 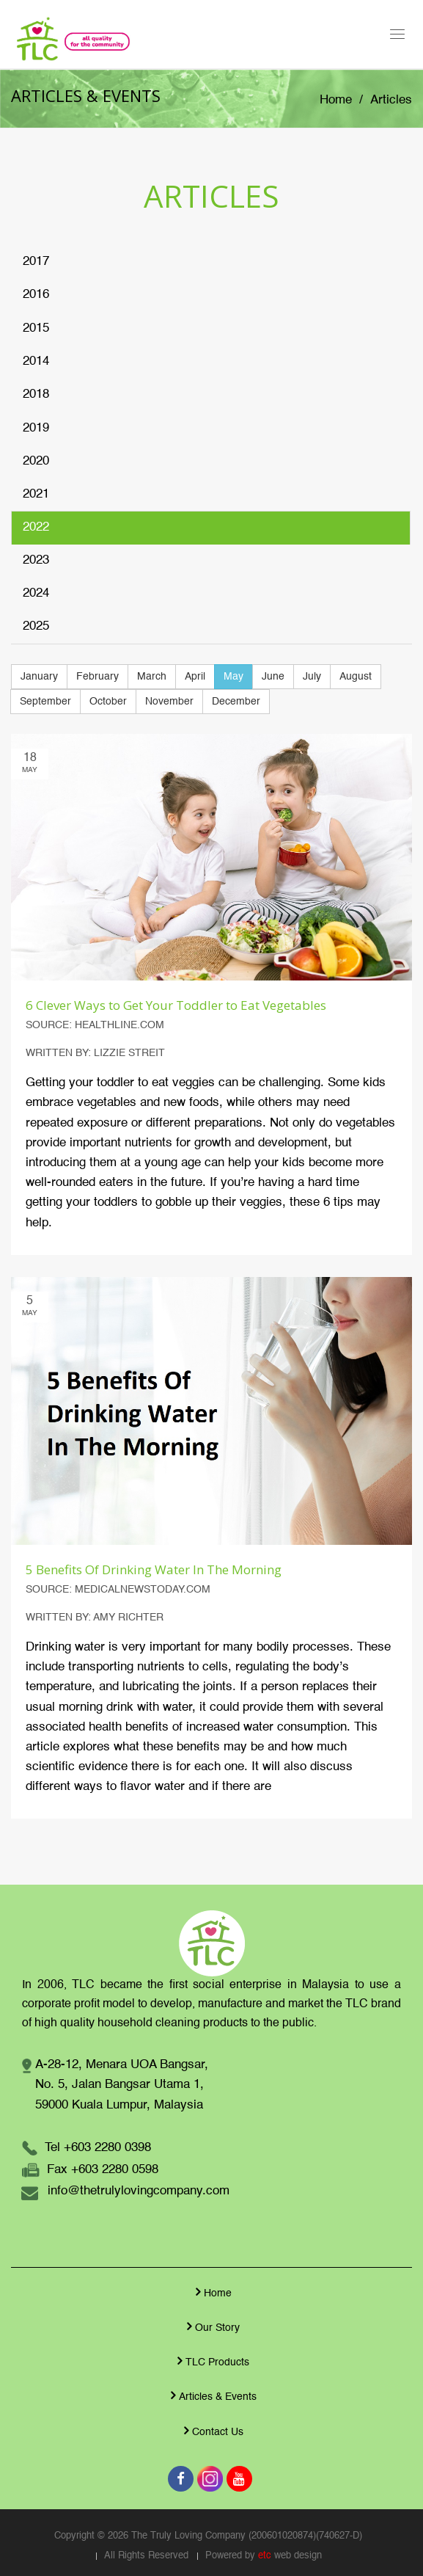 I want to click on December, so click(x=236, y=701).